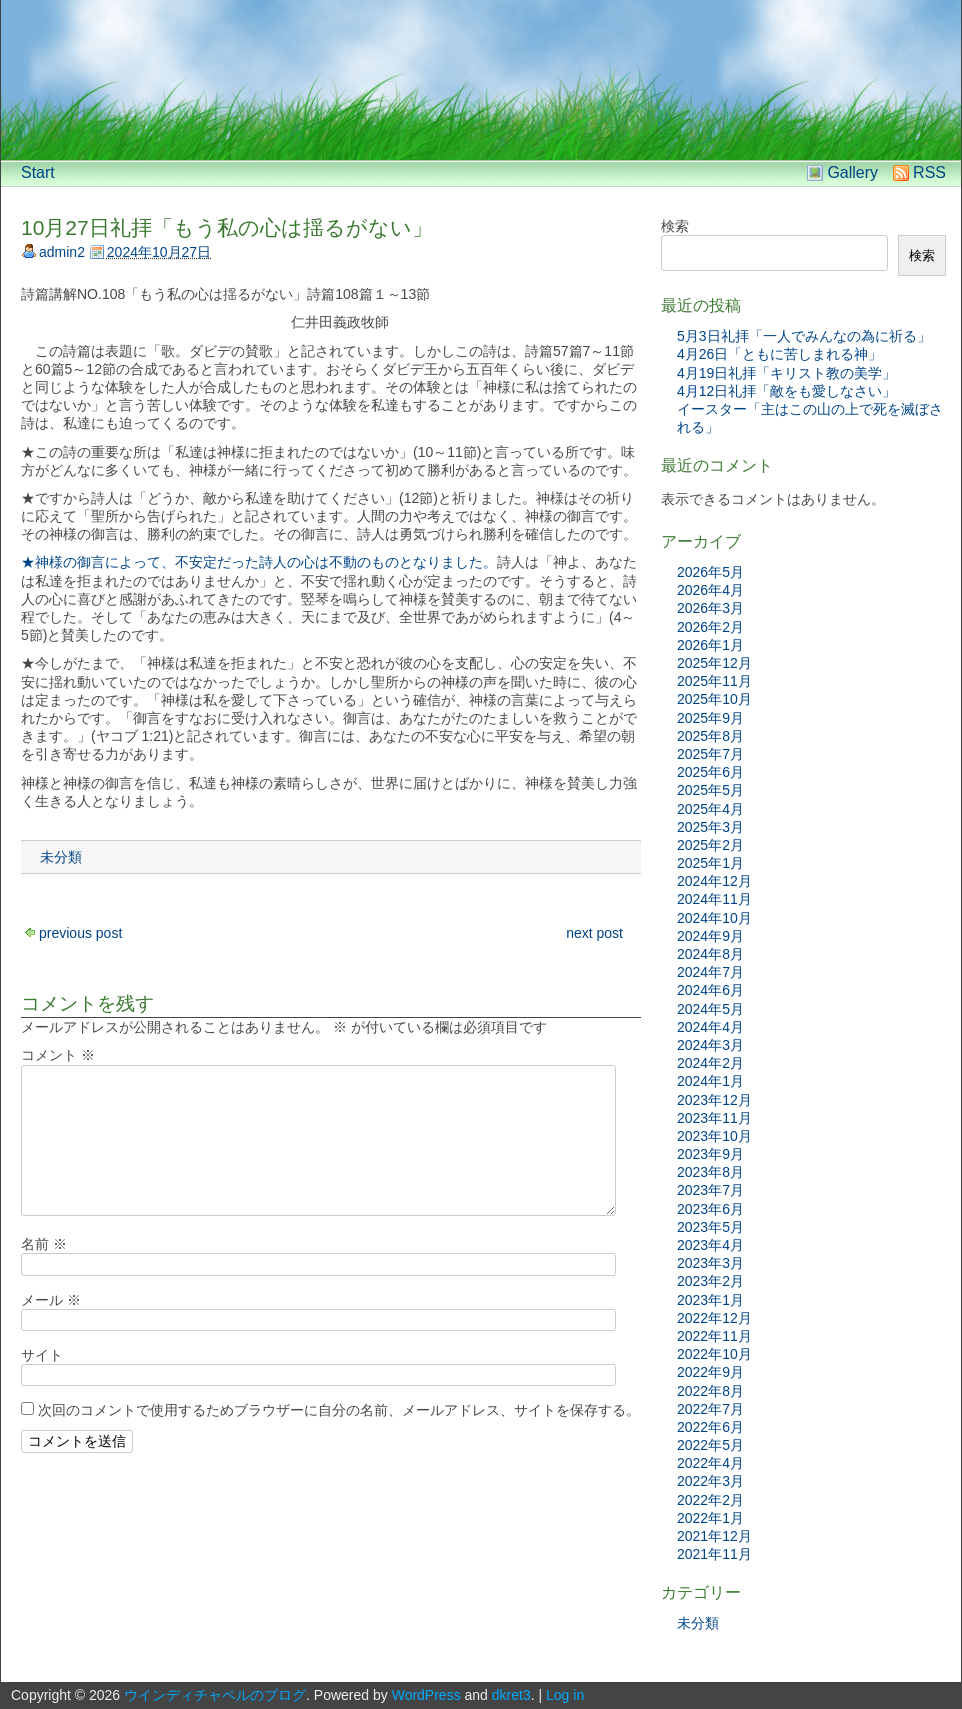 The height and width of the screenshot is (1709, 962). Describe the element at coordinates (710, 1427) in the screenshot. I see `2022年6月` at that location.